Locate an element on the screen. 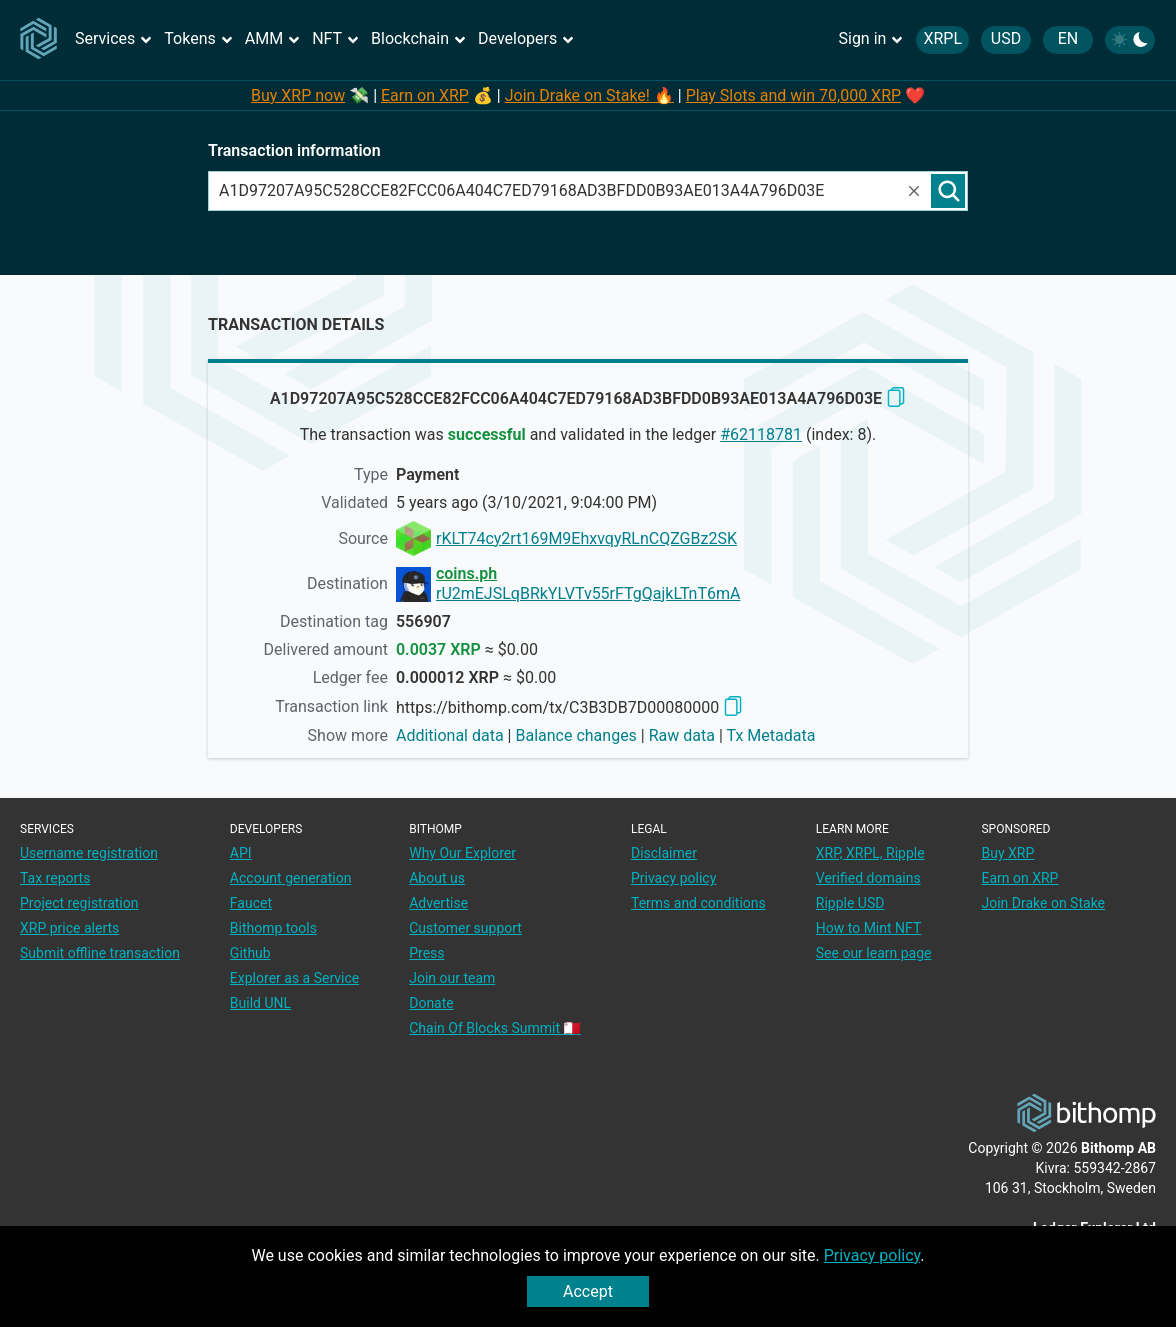 The height and width of the screenshot is (1327, 1176). Chain Of Blocks Summit 🇲🇹 is located at coordinates (495, 1028).